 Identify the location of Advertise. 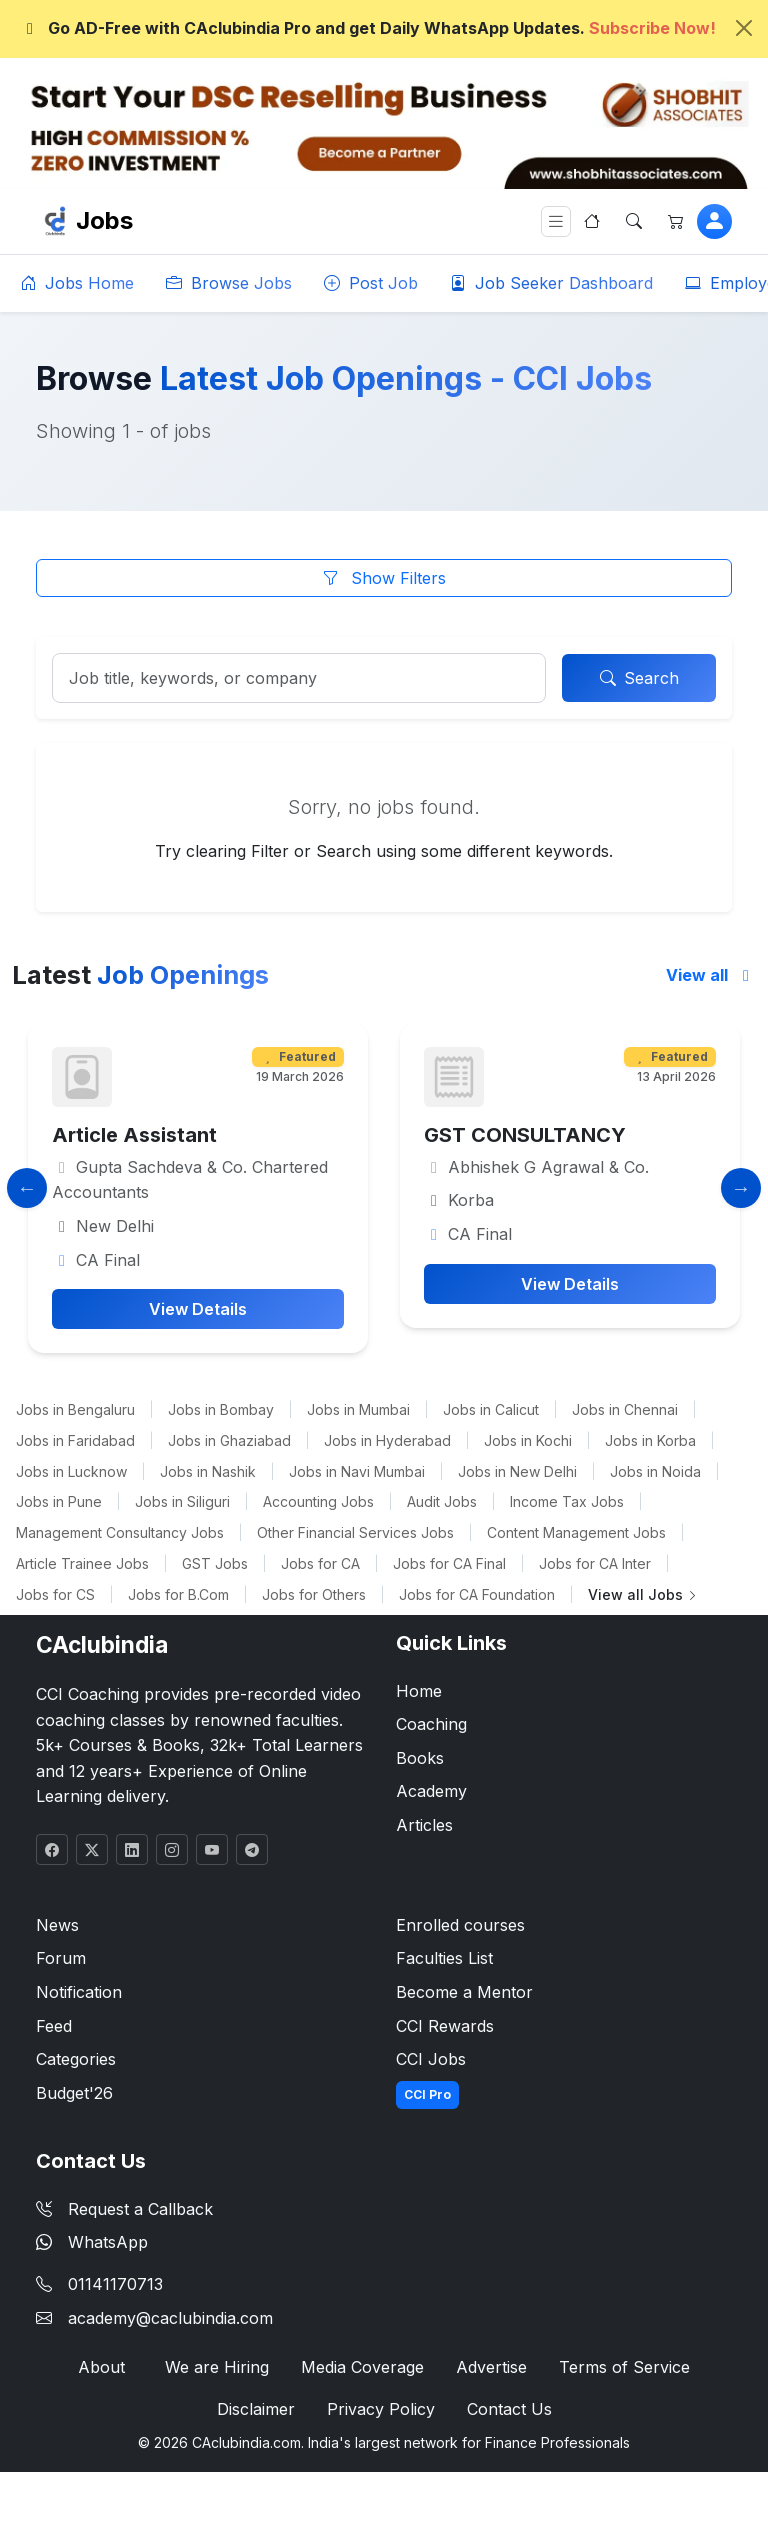
(491, 2367).